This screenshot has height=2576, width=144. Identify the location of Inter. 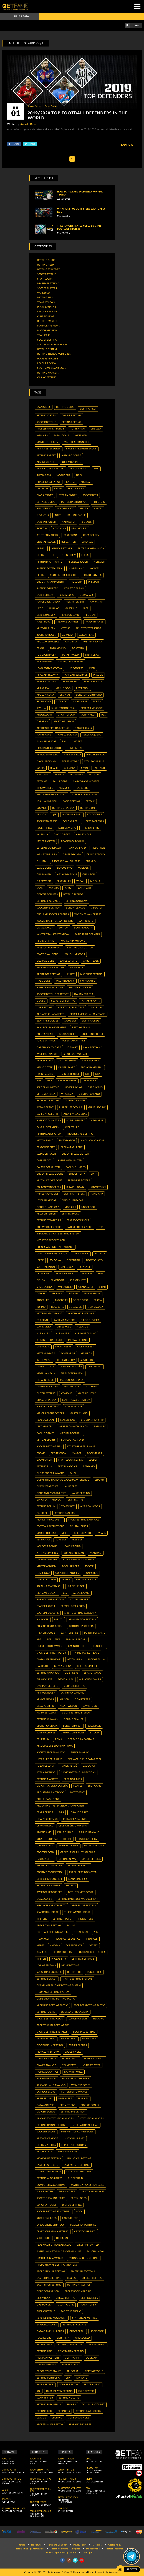
(57, 515).